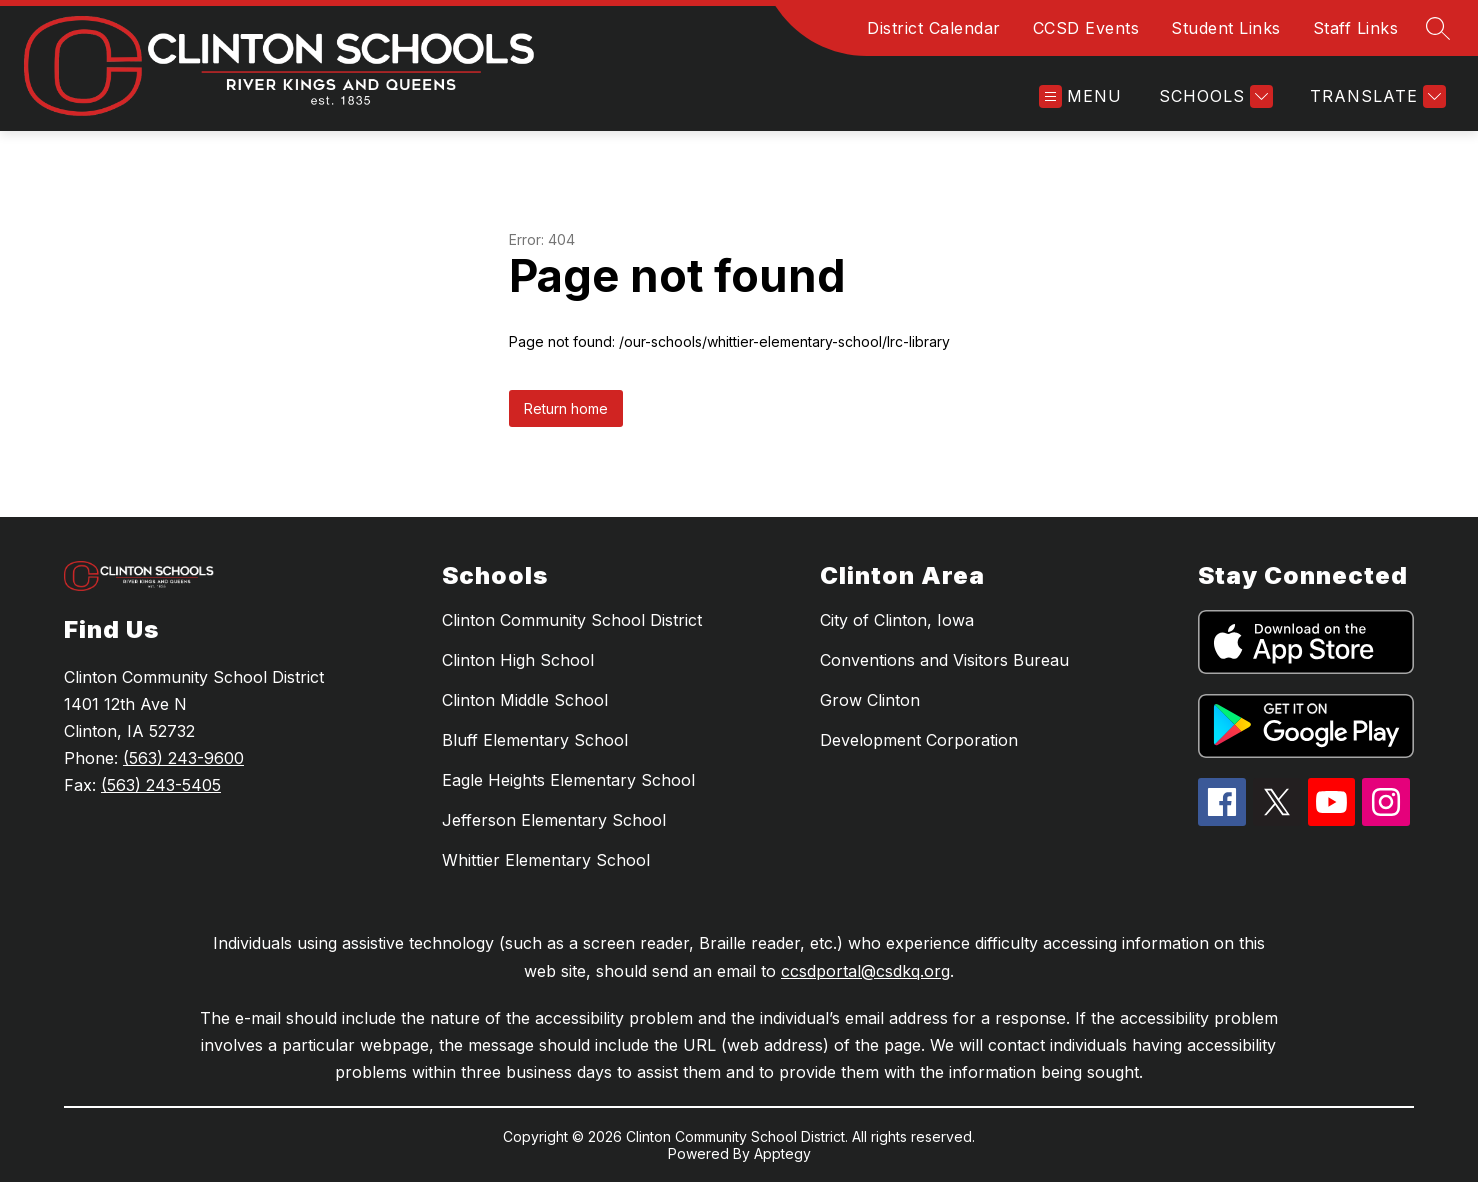 This screenshot has width=1478, height=1182. I want to click on Grow Clinton, so click(870, 700).